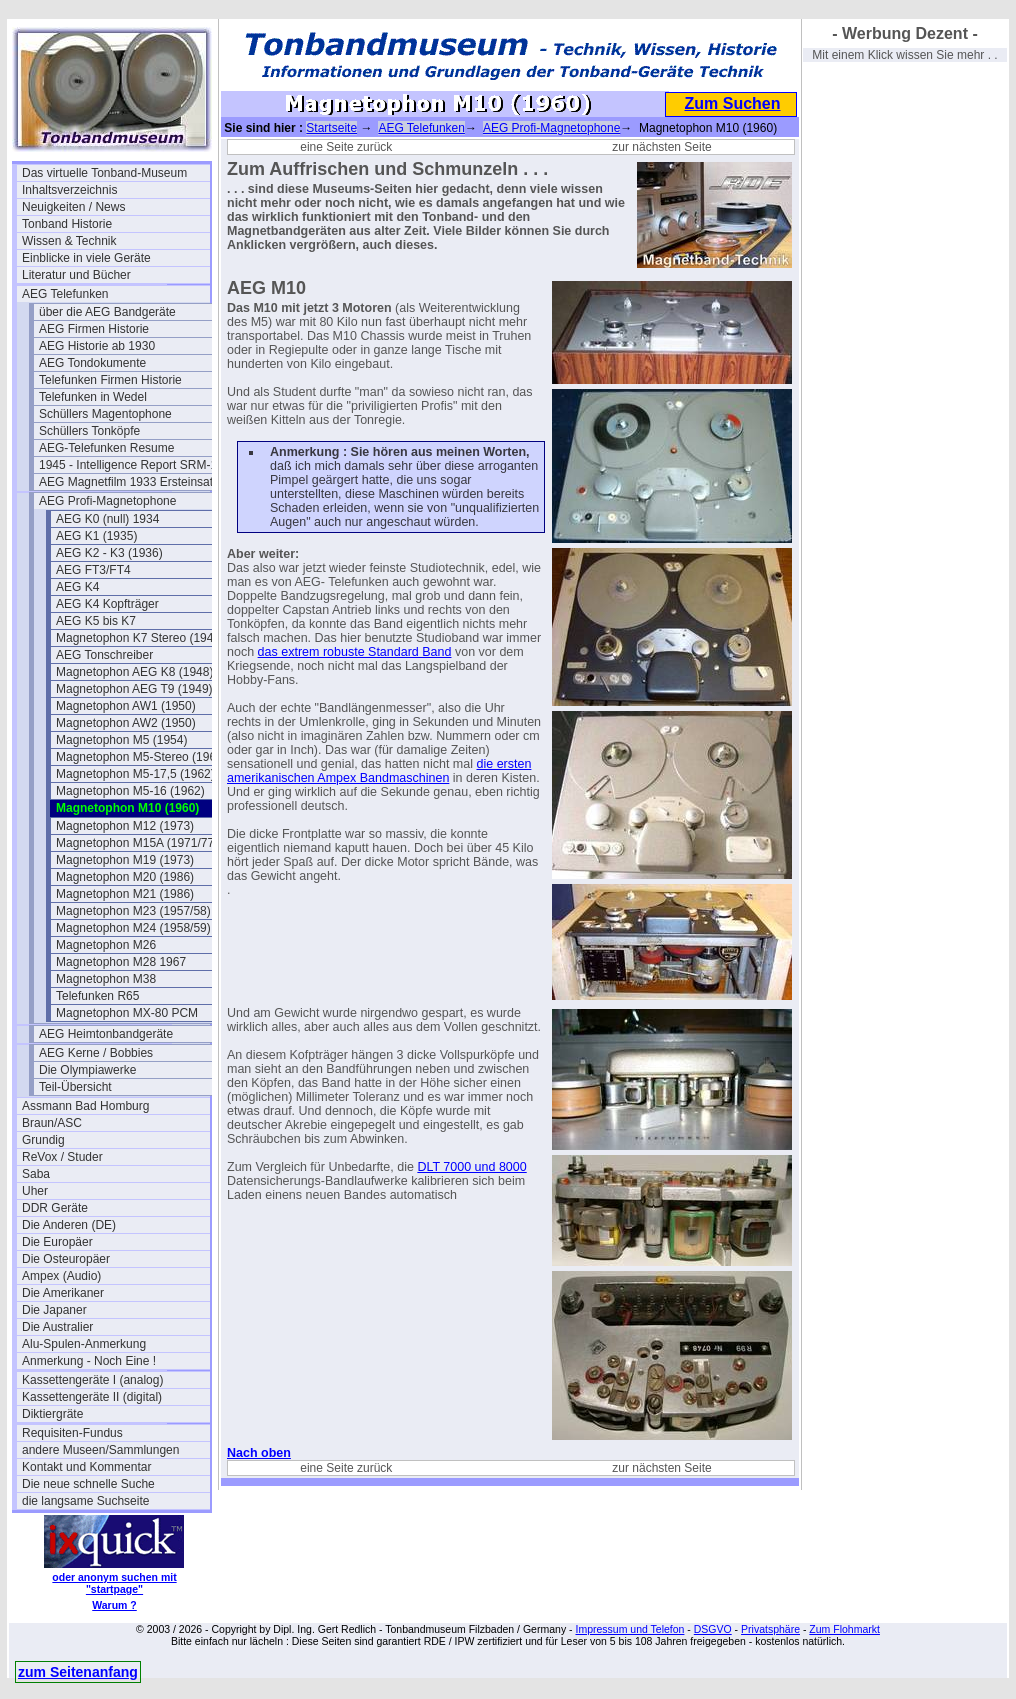 This screenshot has width=1016, height=1699. What do you see at coordinates (97, 996) in the screenshot?
I see `Telefunken R65` at bounding box center [97, 996].